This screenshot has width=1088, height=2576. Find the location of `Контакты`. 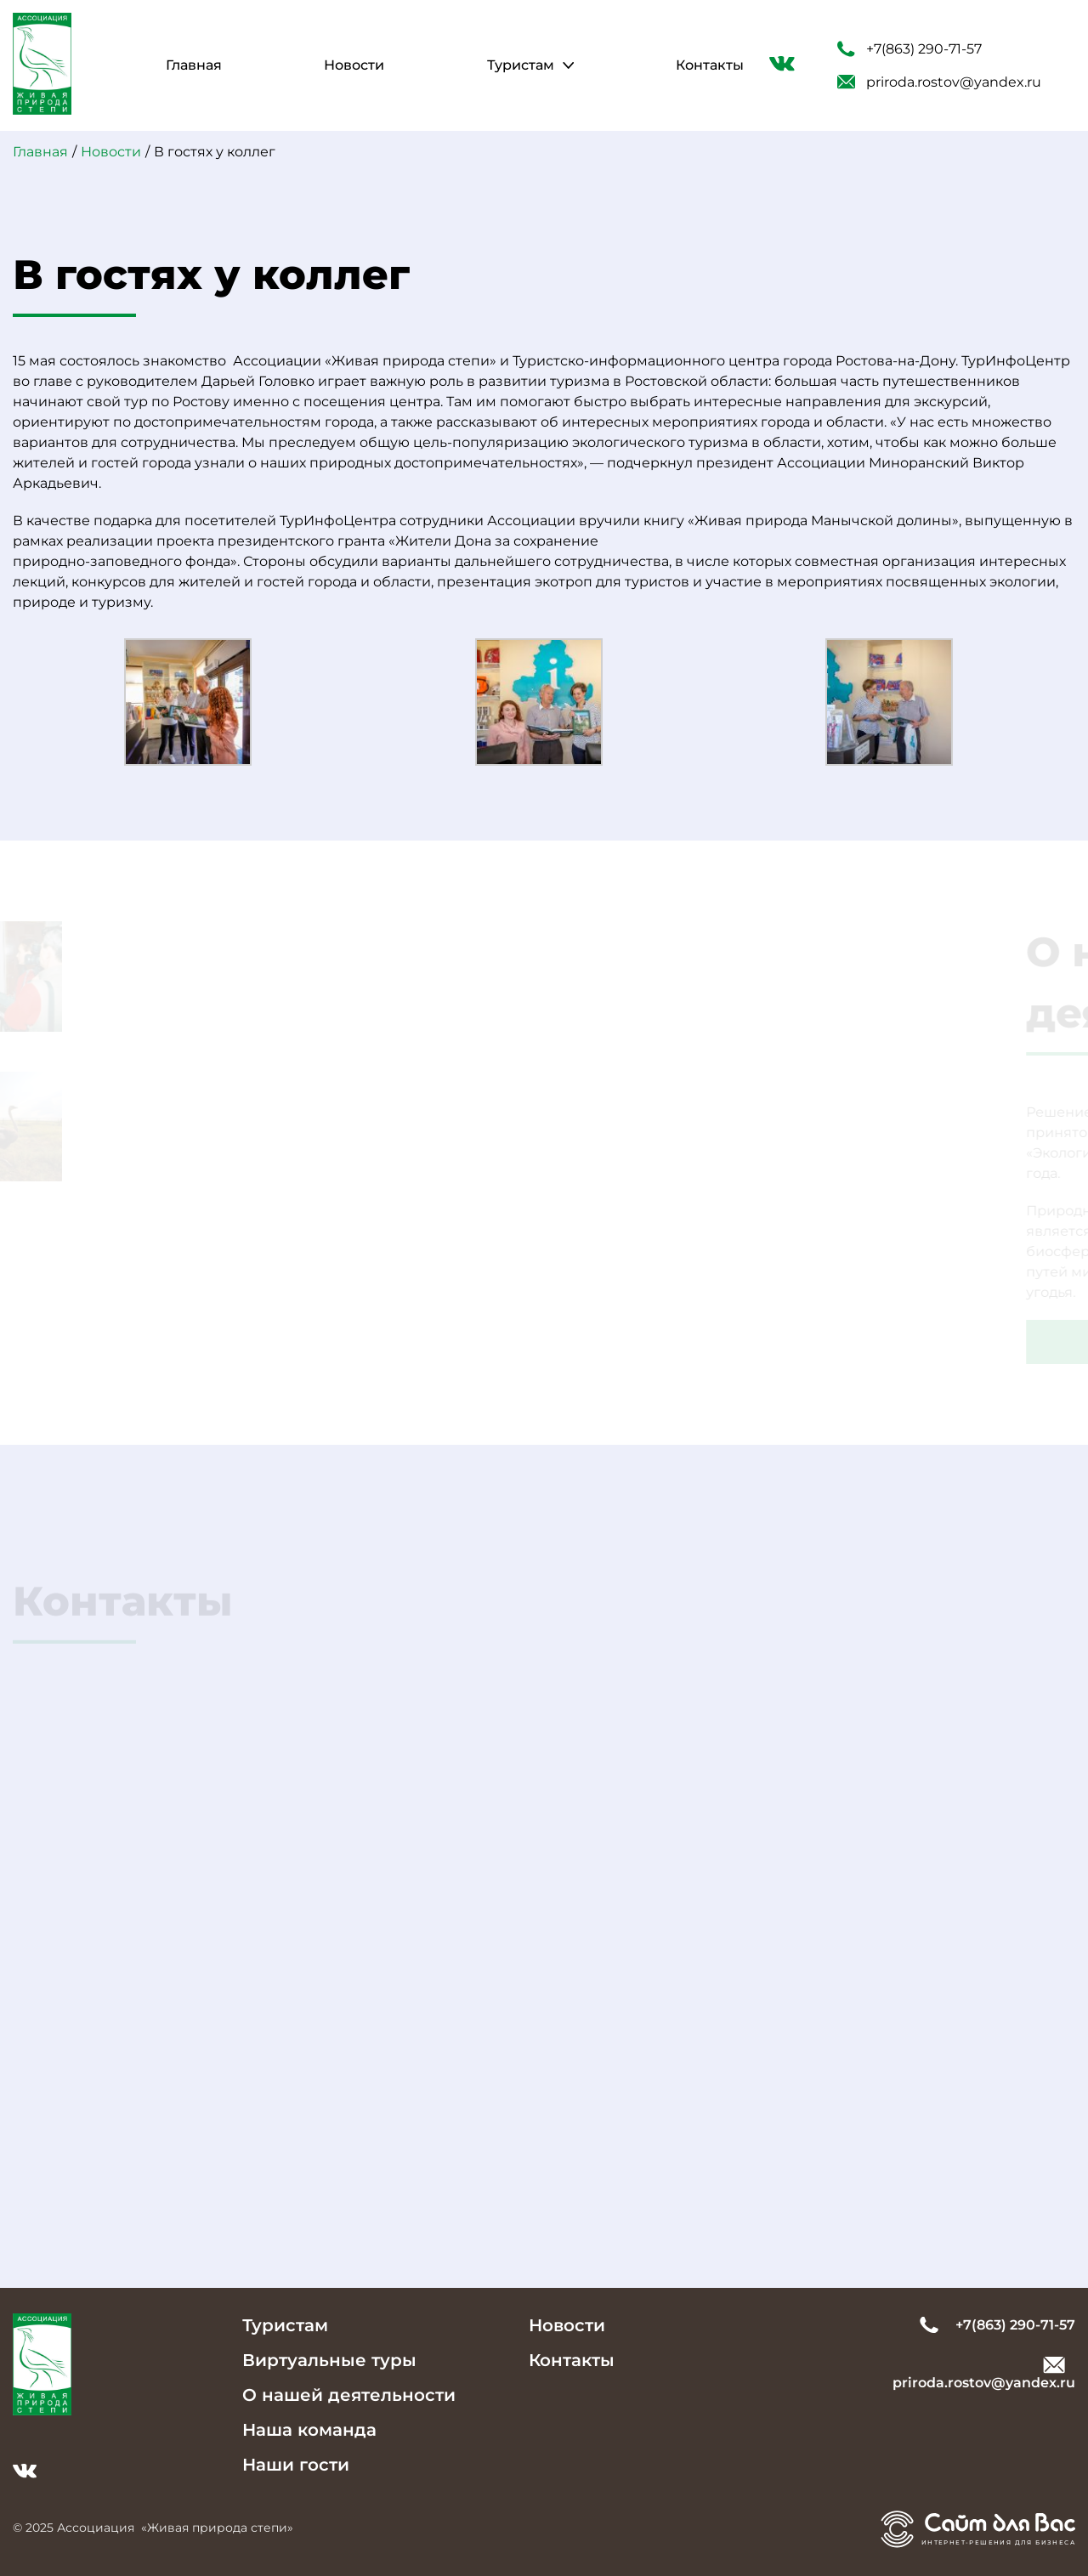

Контакты is located at coordinates (710, 65).